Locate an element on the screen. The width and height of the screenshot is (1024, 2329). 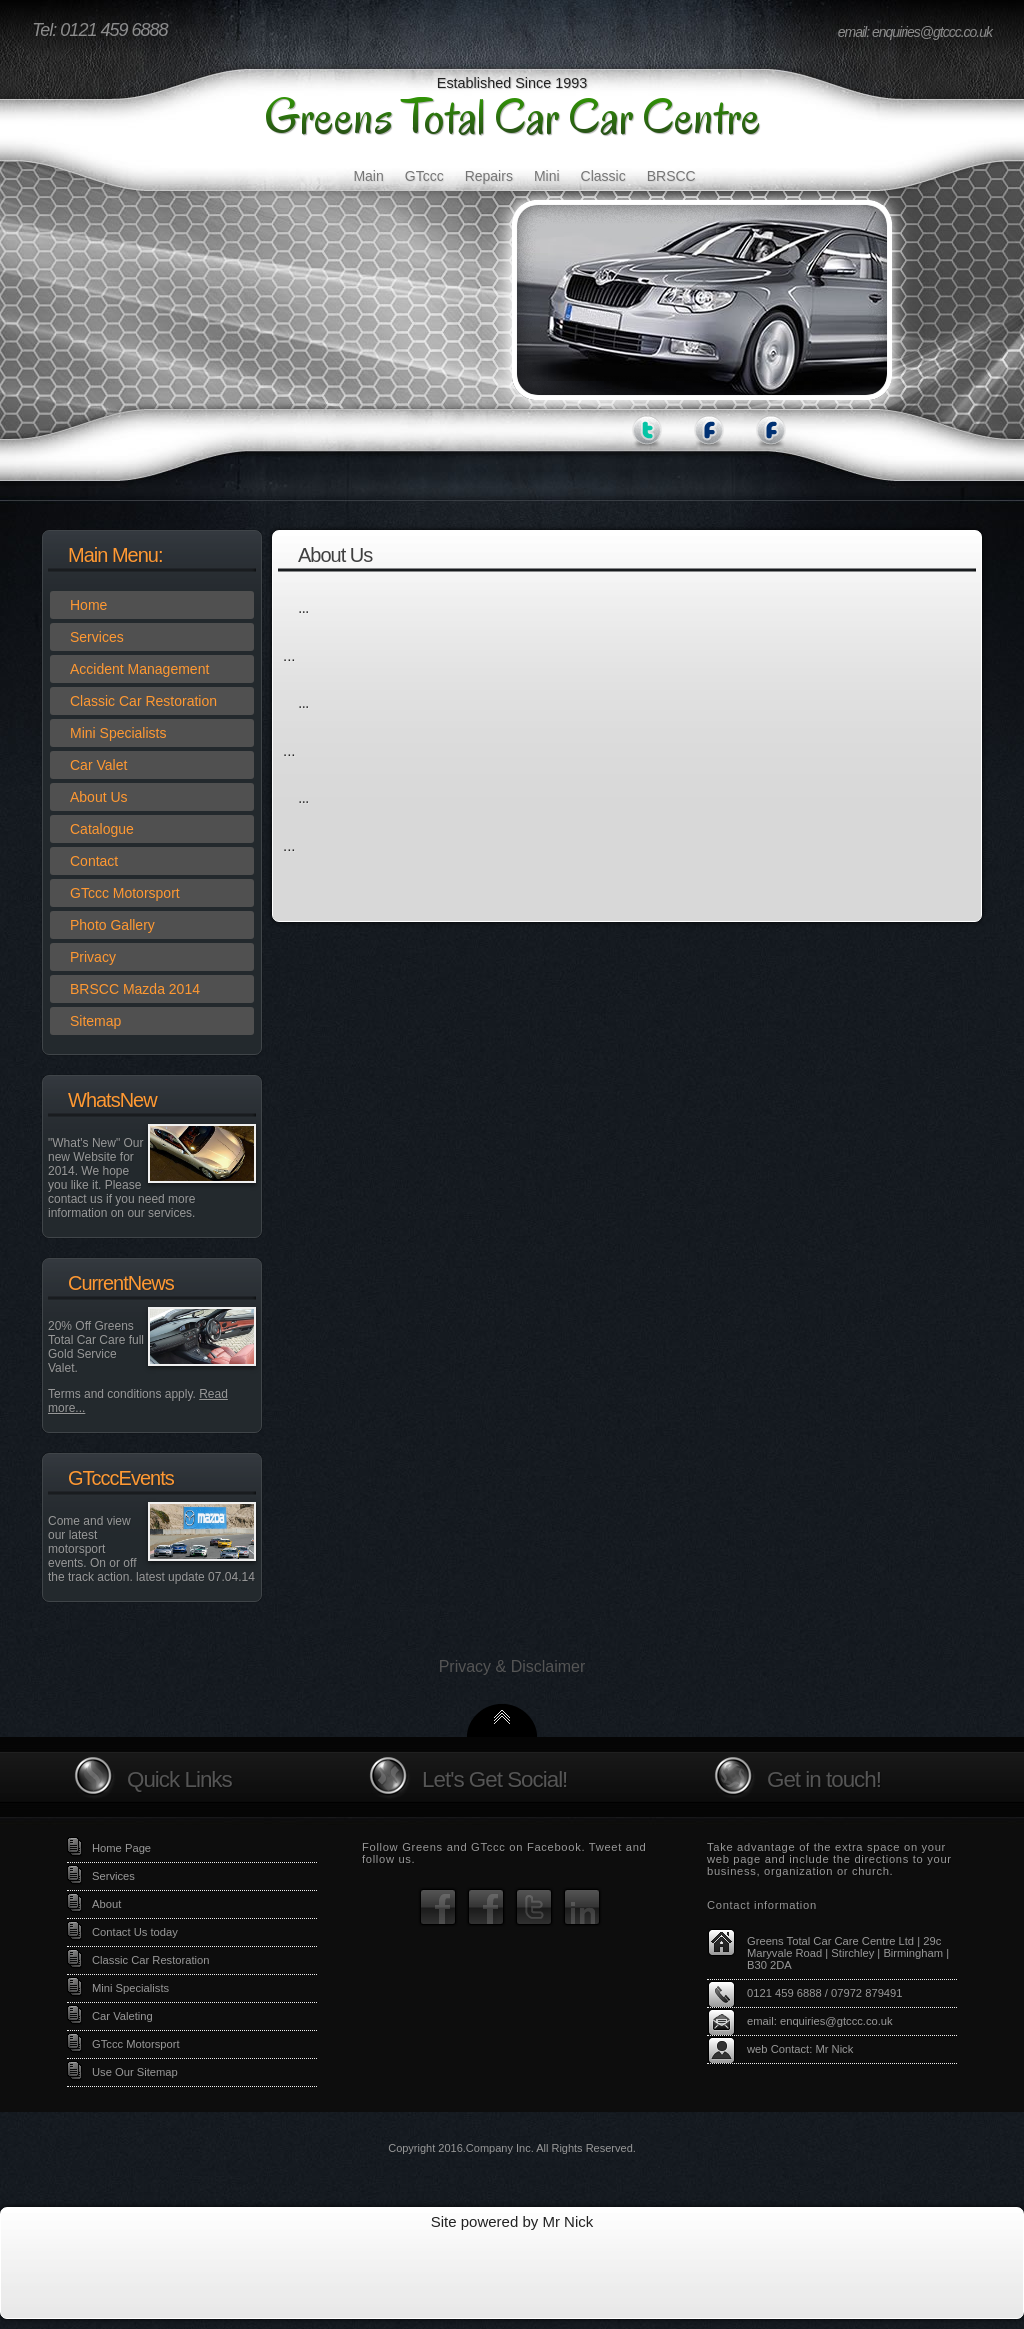
GTccc is located at coordinates (424, 176).